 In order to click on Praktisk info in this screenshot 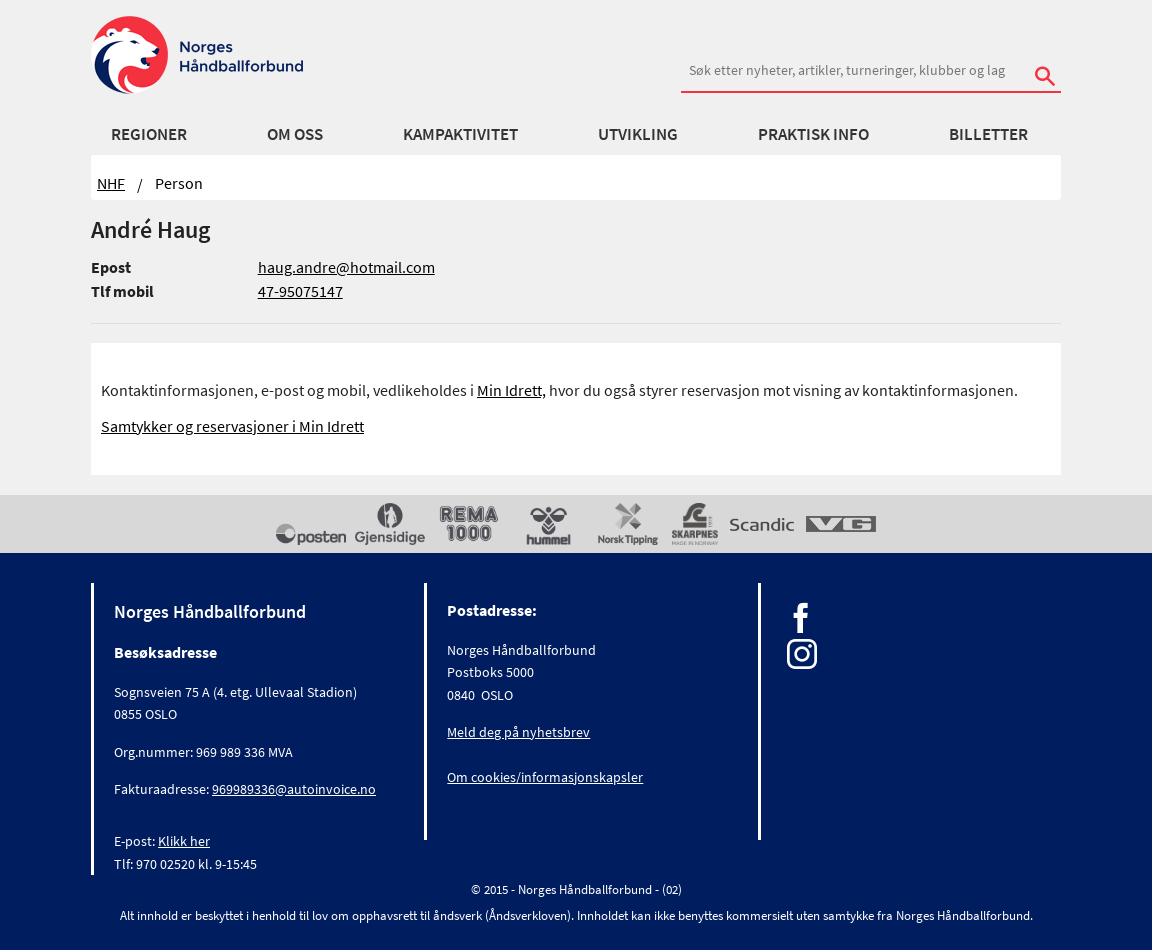, I will do `click(813, 134)`.